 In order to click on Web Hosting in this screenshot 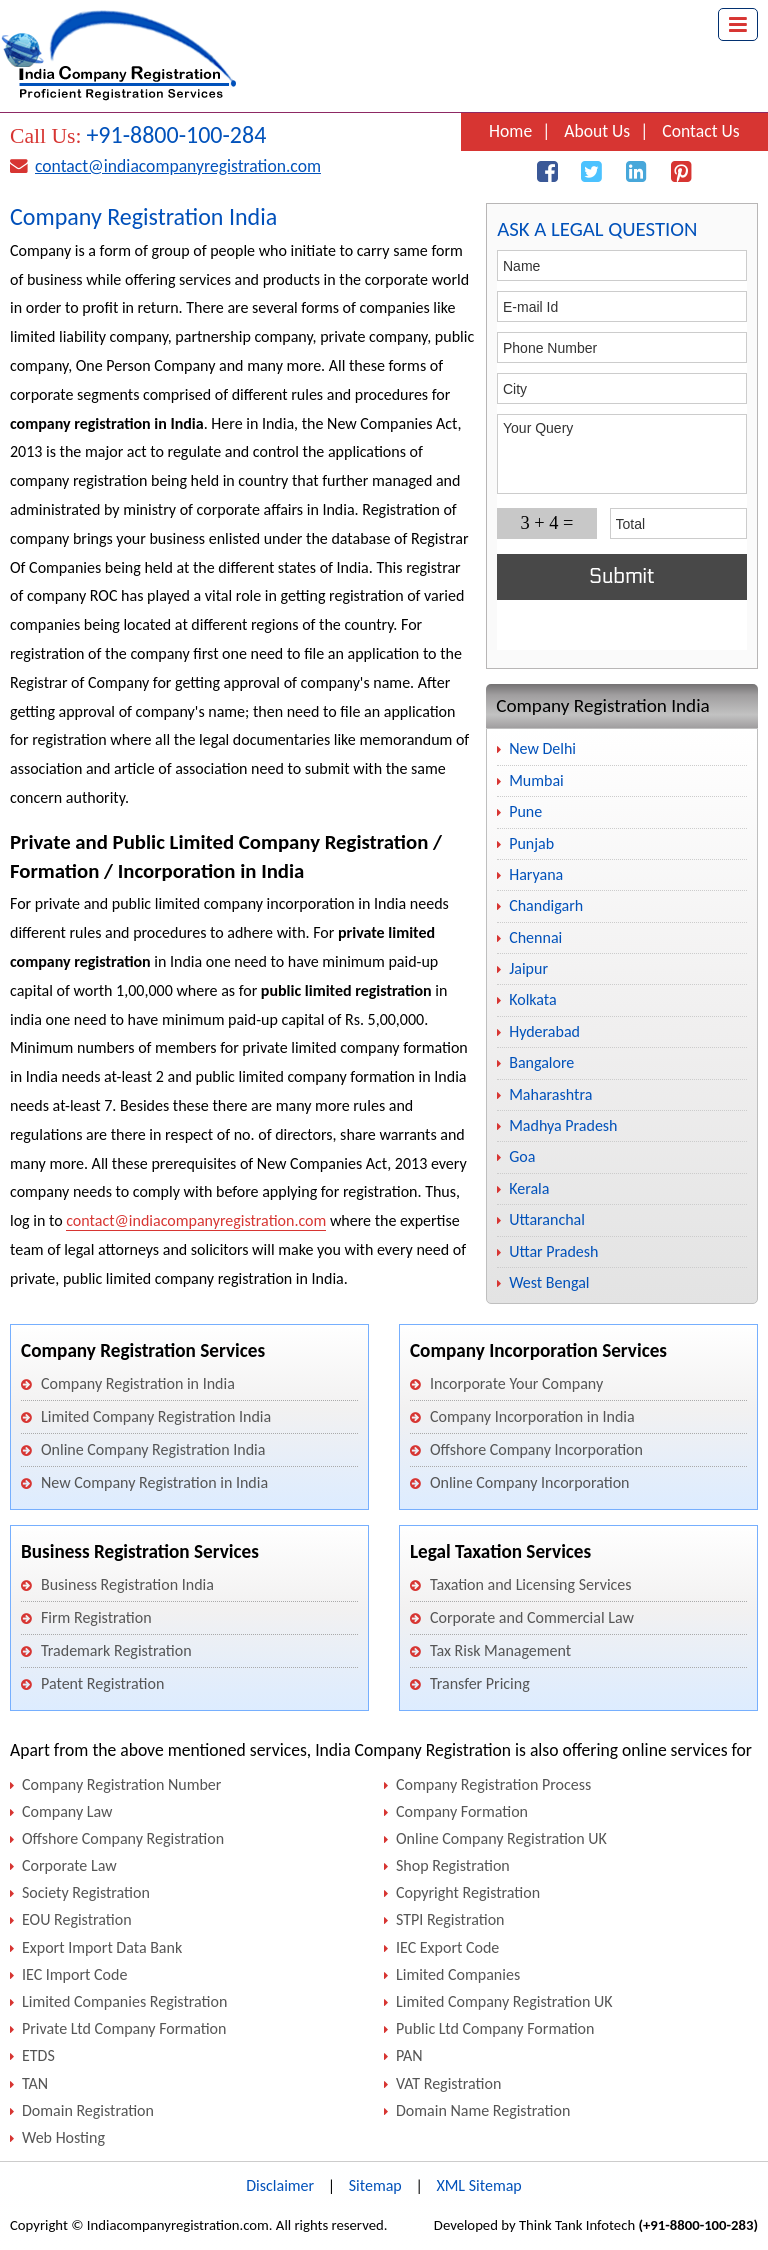, I will do `click(63, 2137)`.